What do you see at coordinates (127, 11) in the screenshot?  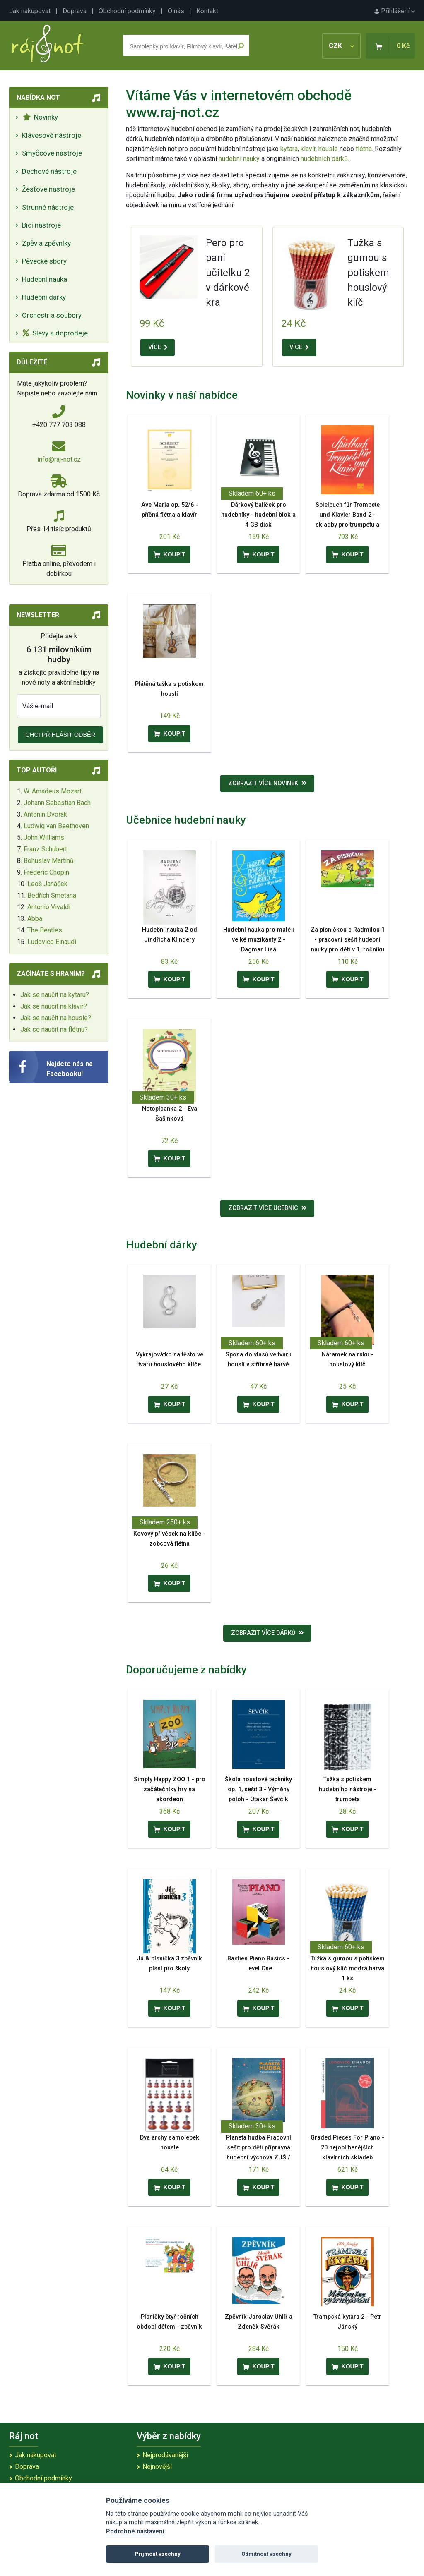 I see `Obchodní podmínky` at bounding box center [127, 11].